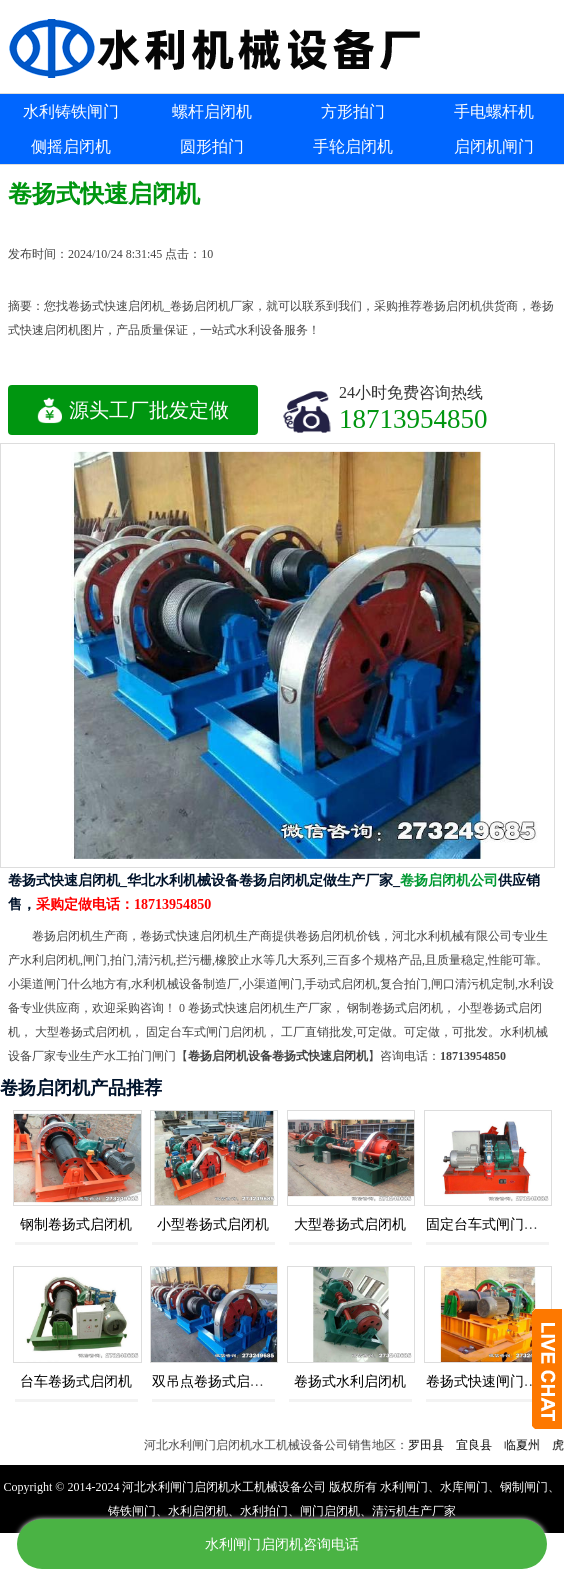 The height and width of the screenshot is (1579, 564). What do you see at coordinates (434, 1445) in the screenshot?
I see `罗田县` at bounding box center [434, 1445].